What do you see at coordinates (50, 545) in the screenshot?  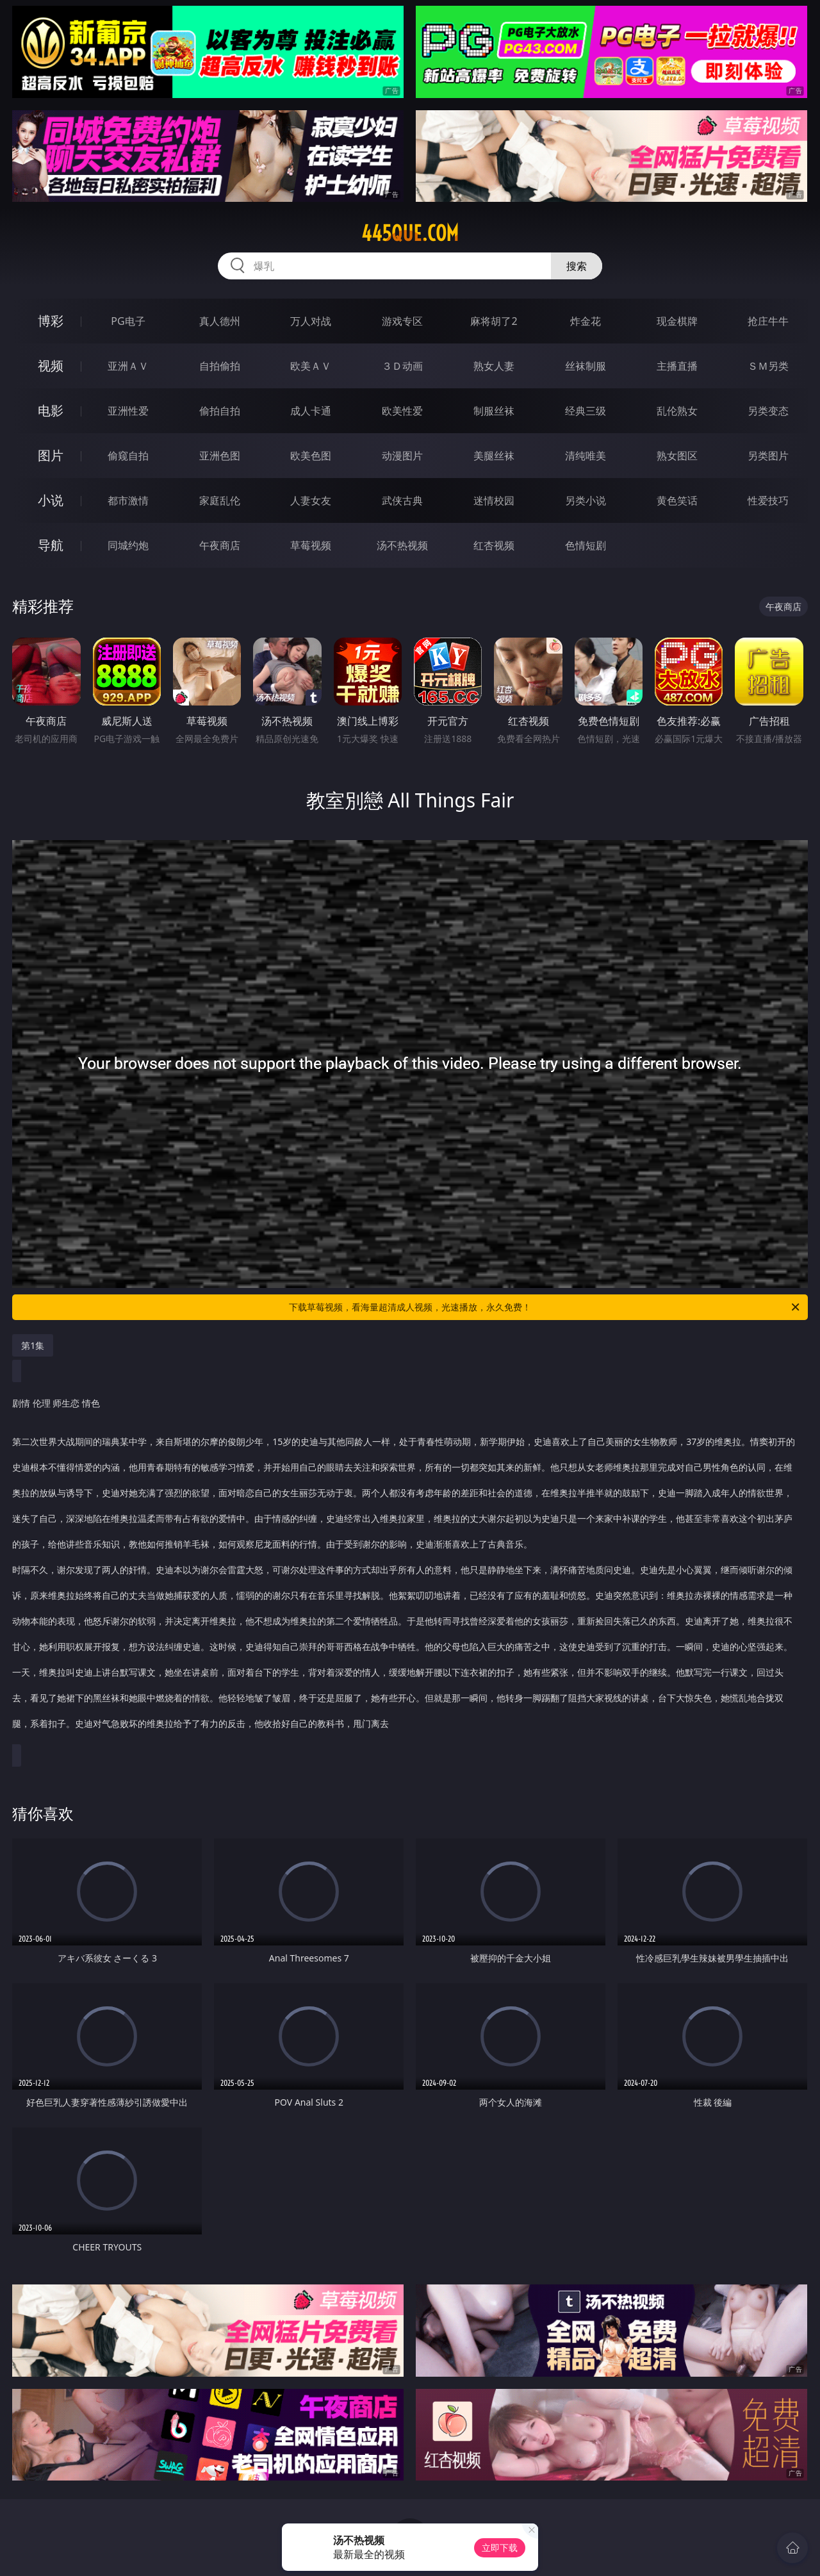 I see `导航` at bounding box center [50, 545].